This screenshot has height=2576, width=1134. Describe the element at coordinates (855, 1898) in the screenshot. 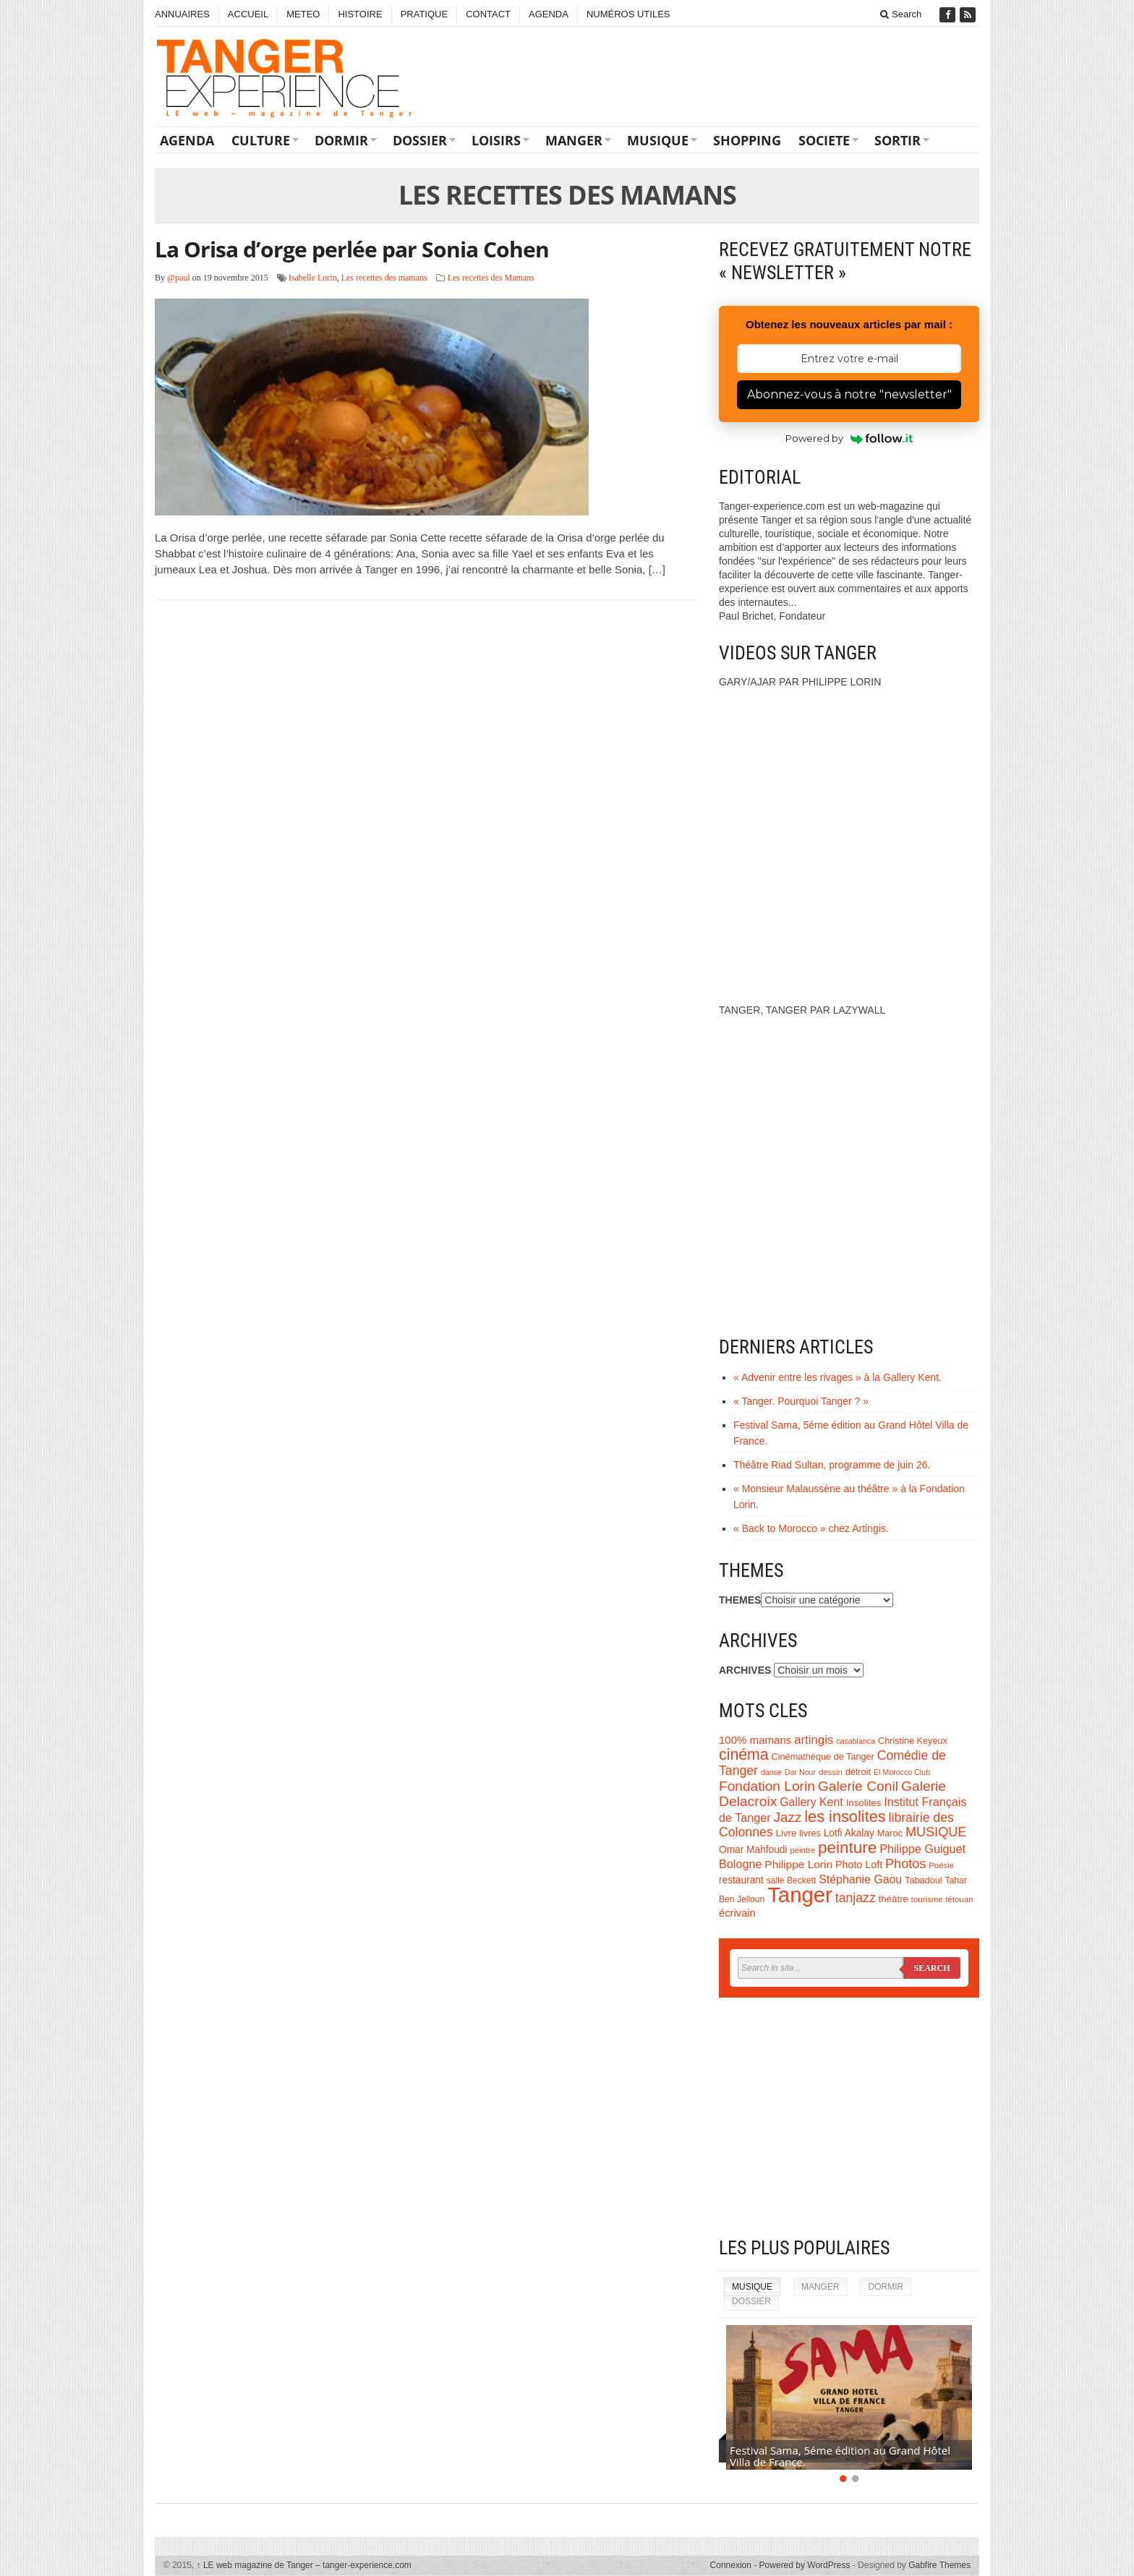

I see `tanjazz` at that location.